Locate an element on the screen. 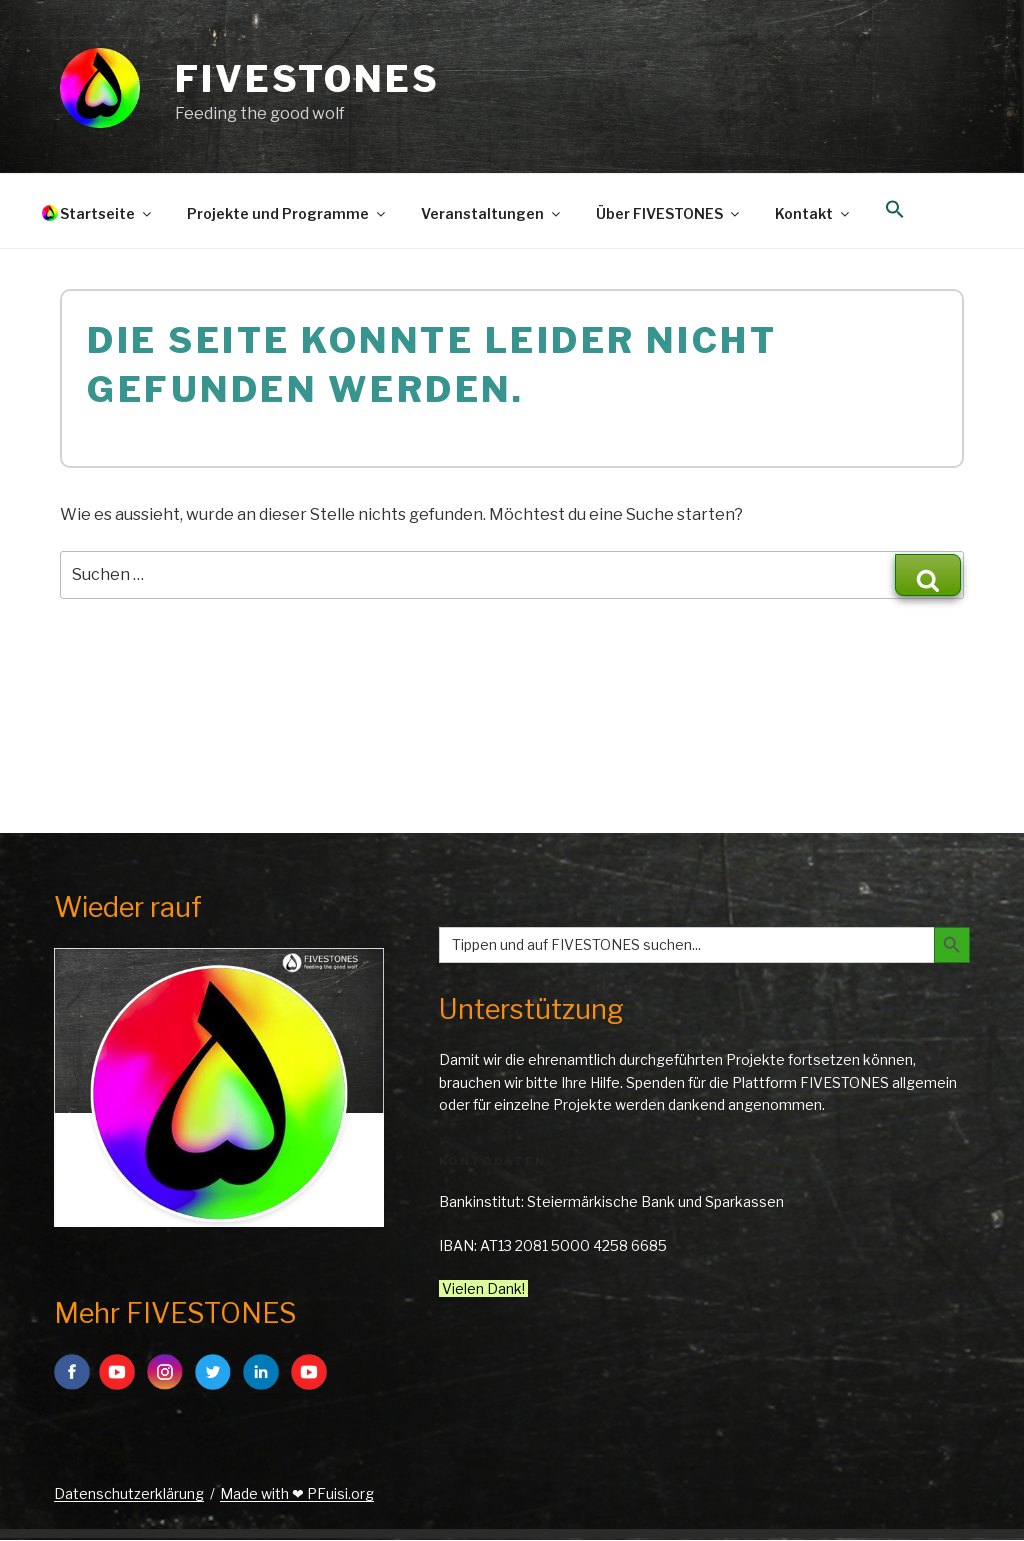 This screenshot has height=1541, width=1024. Made with ❤ PFuisi.org is located at coordinates (297, 1493).